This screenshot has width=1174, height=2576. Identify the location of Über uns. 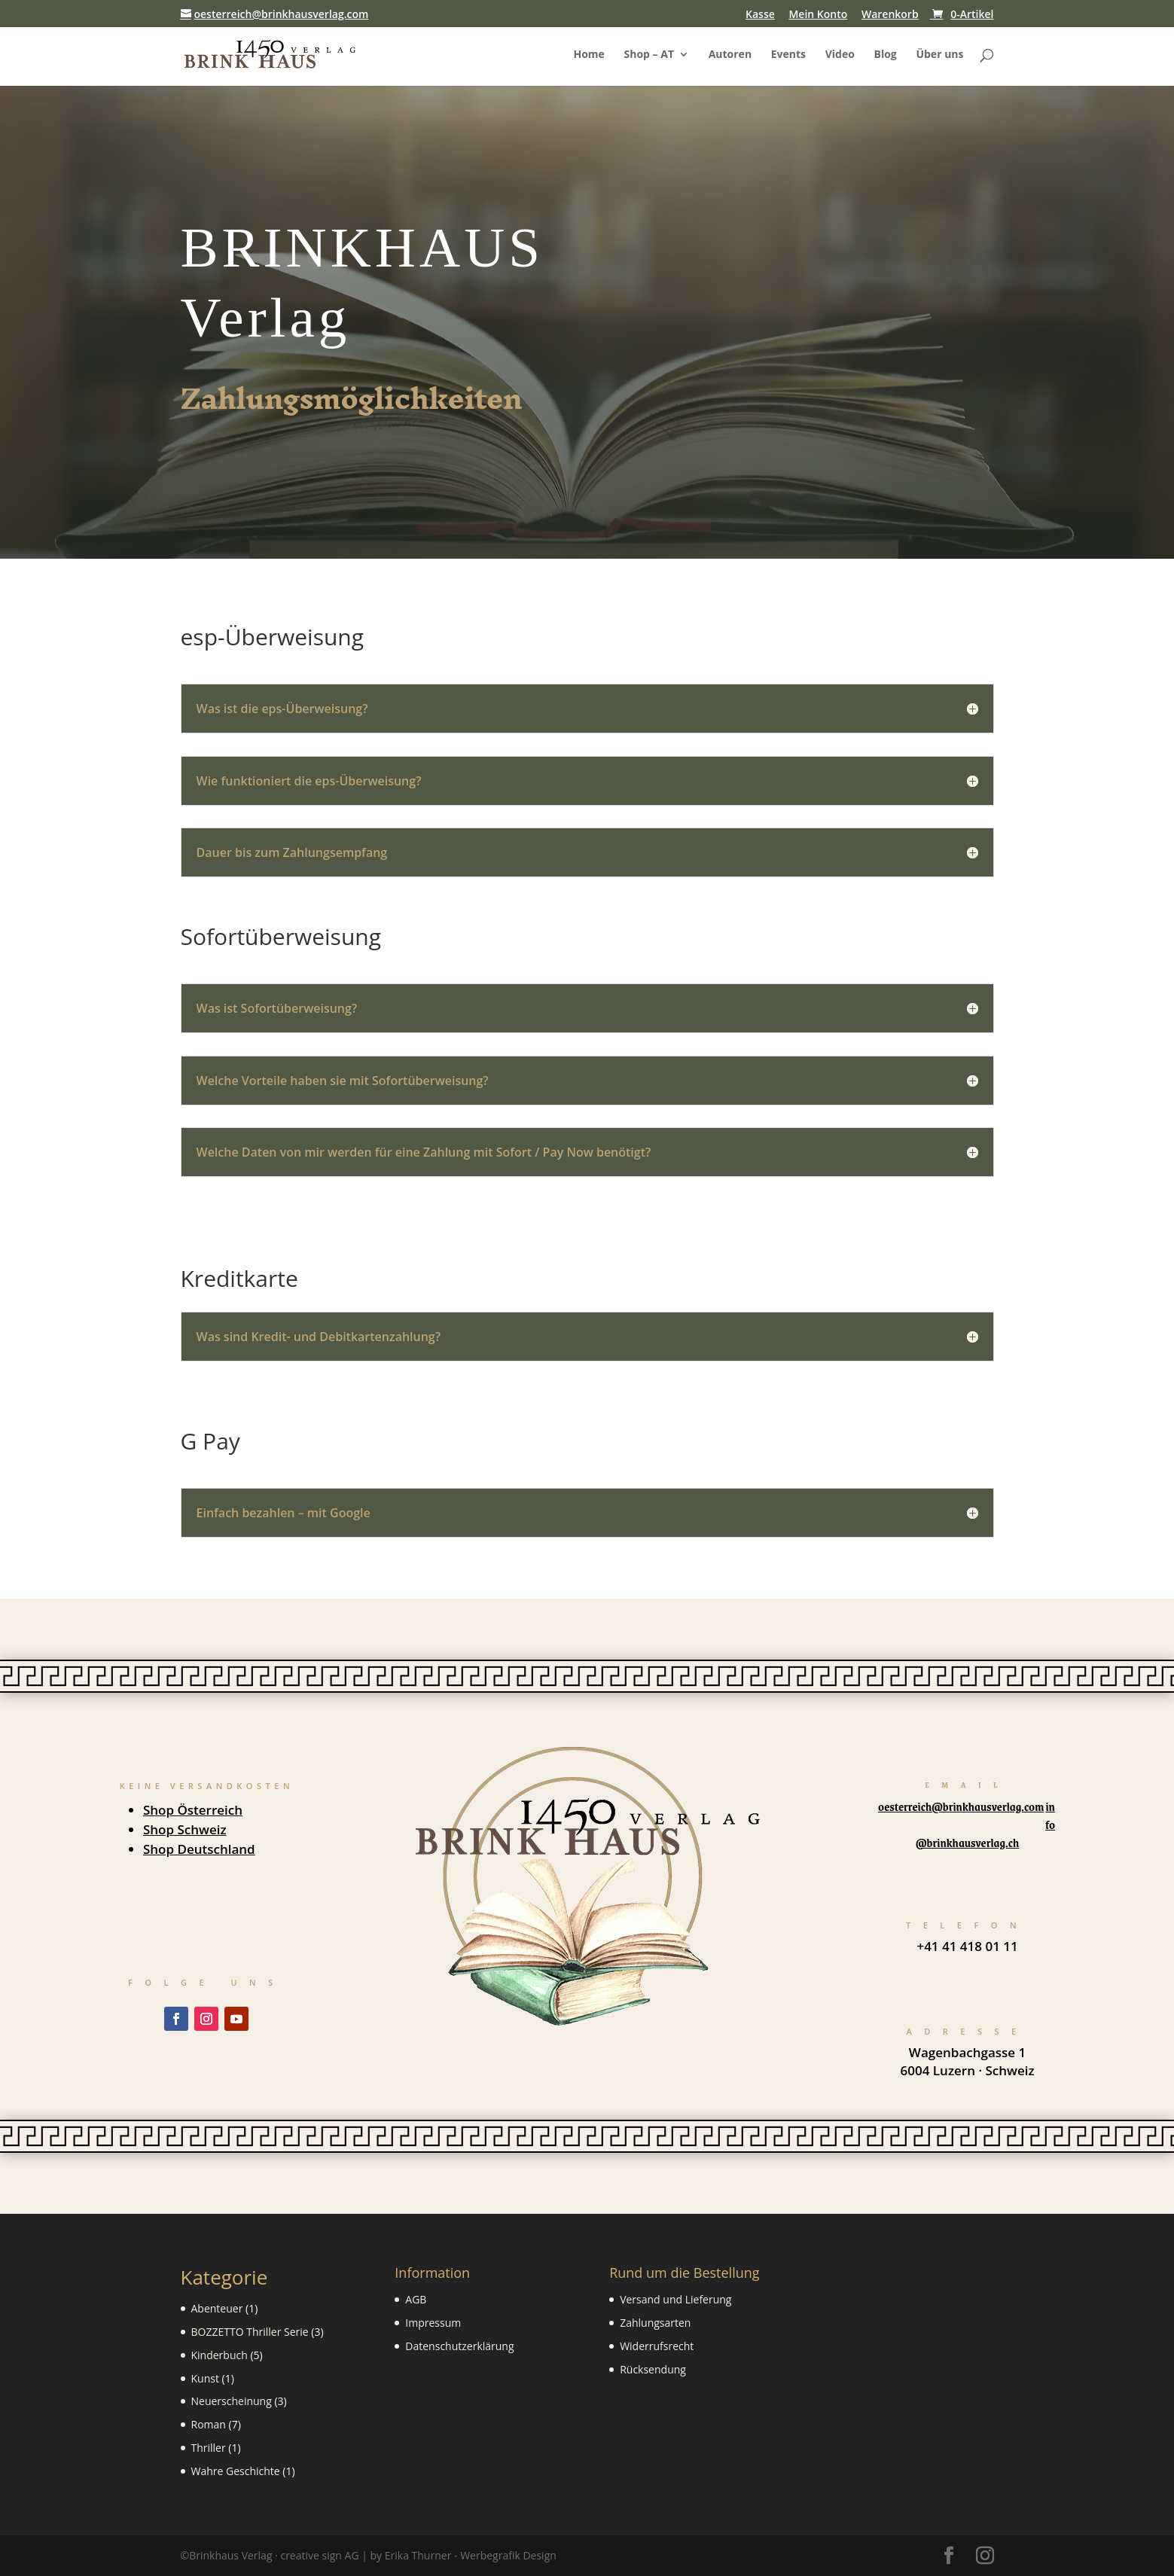
(939, 55).